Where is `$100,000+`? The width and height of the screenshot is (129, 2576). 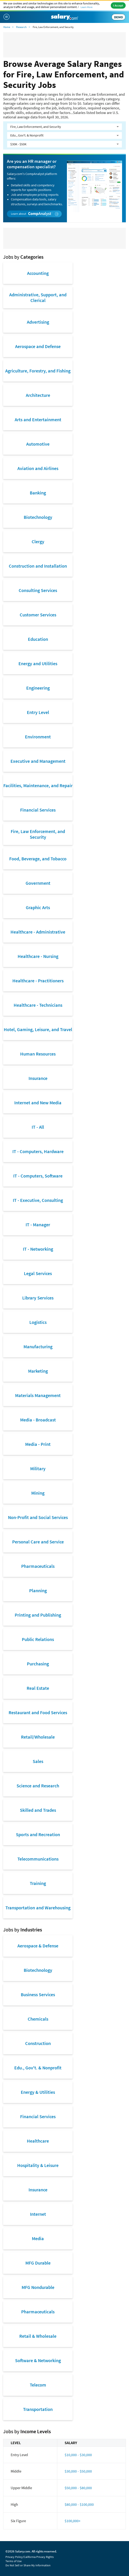 $100,000+ is located at coordinates (73, 2520).